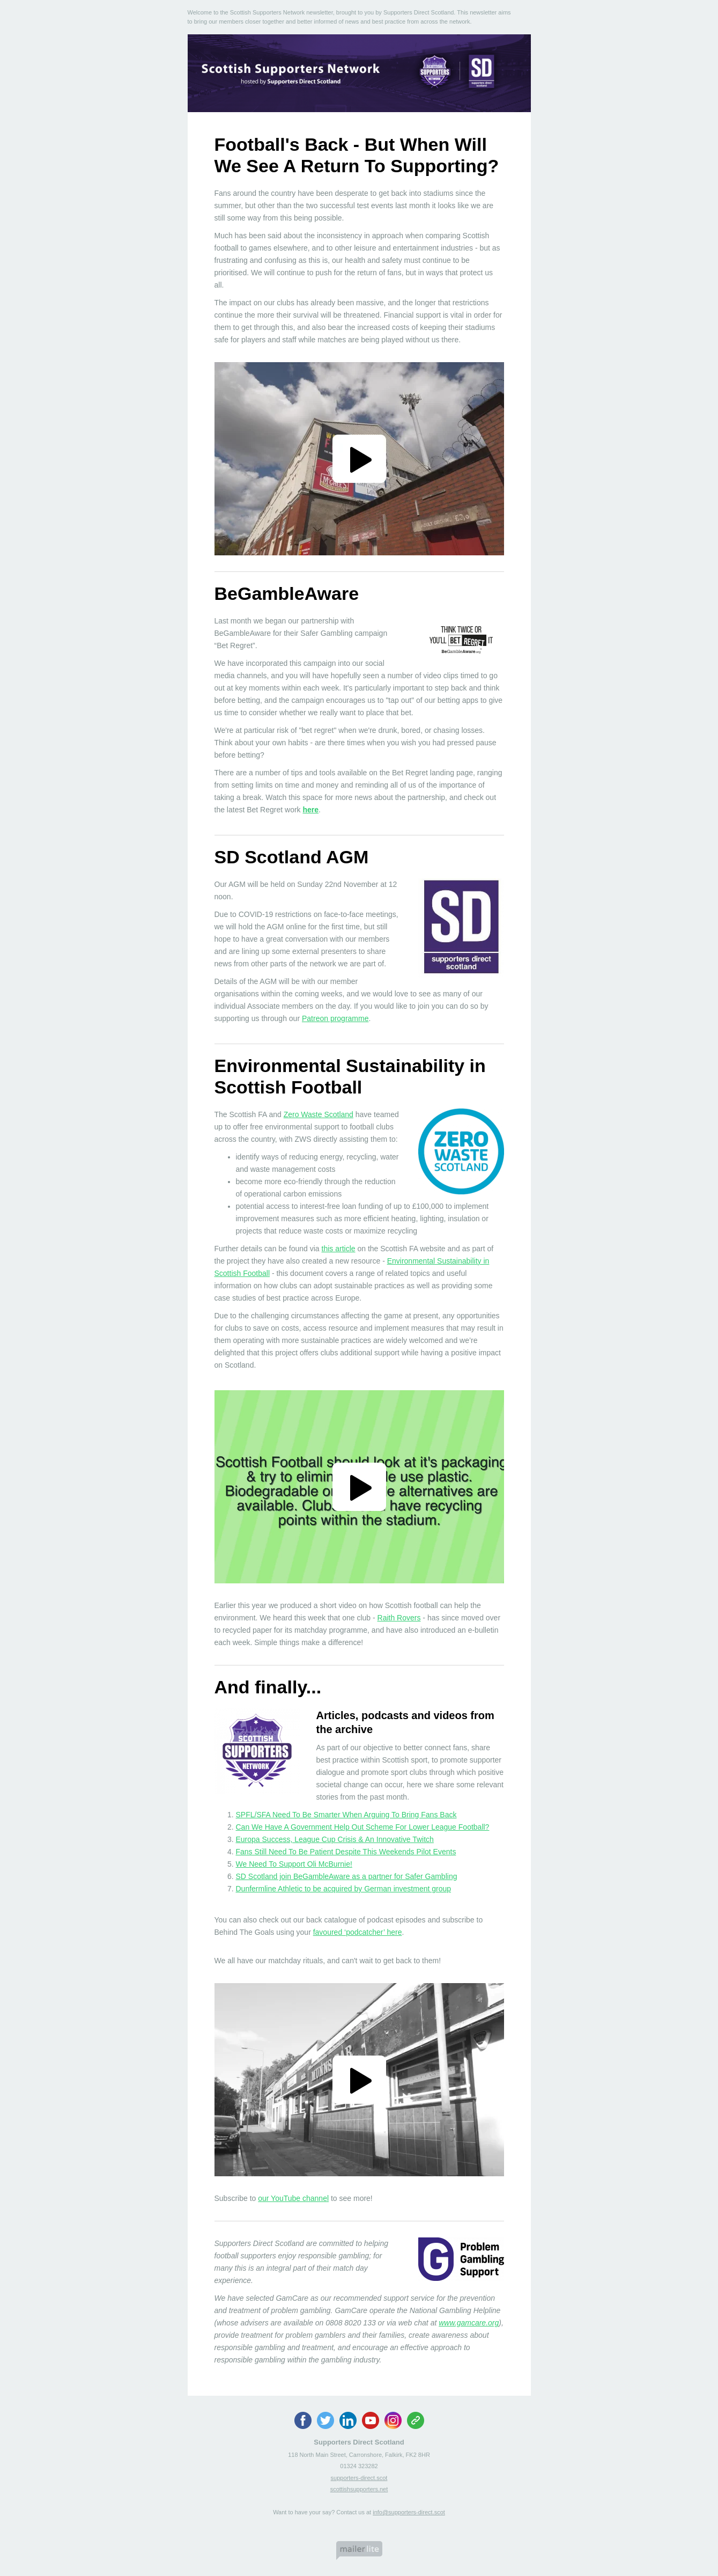 The image size is (718, 2576). I want to click on supporters-direct.scot, so click(359, 2478).